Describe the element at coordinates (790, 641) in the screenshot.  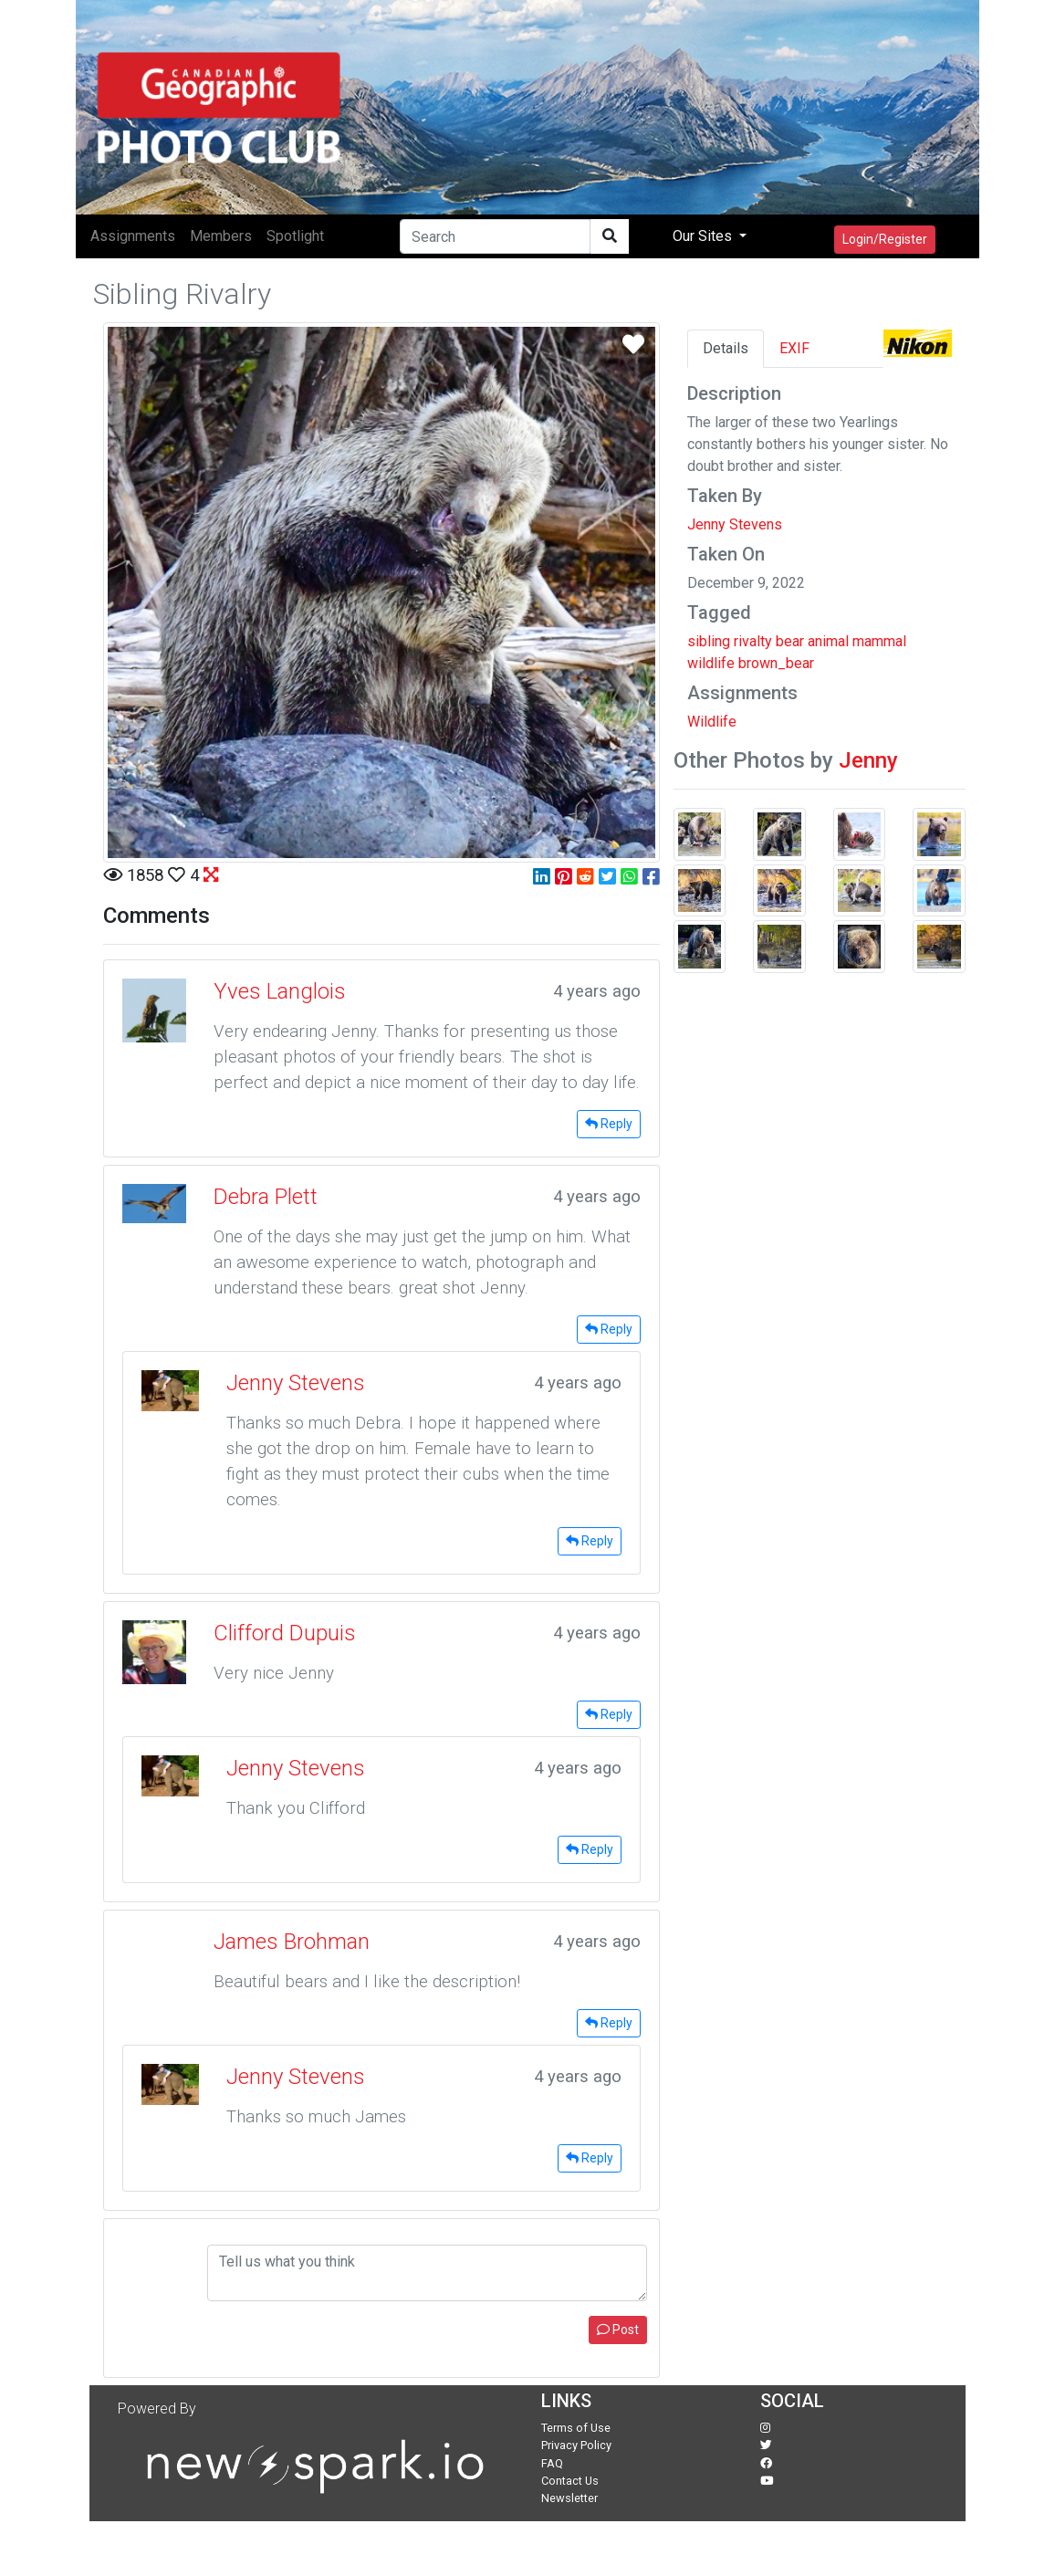
I see `bear` at that location.